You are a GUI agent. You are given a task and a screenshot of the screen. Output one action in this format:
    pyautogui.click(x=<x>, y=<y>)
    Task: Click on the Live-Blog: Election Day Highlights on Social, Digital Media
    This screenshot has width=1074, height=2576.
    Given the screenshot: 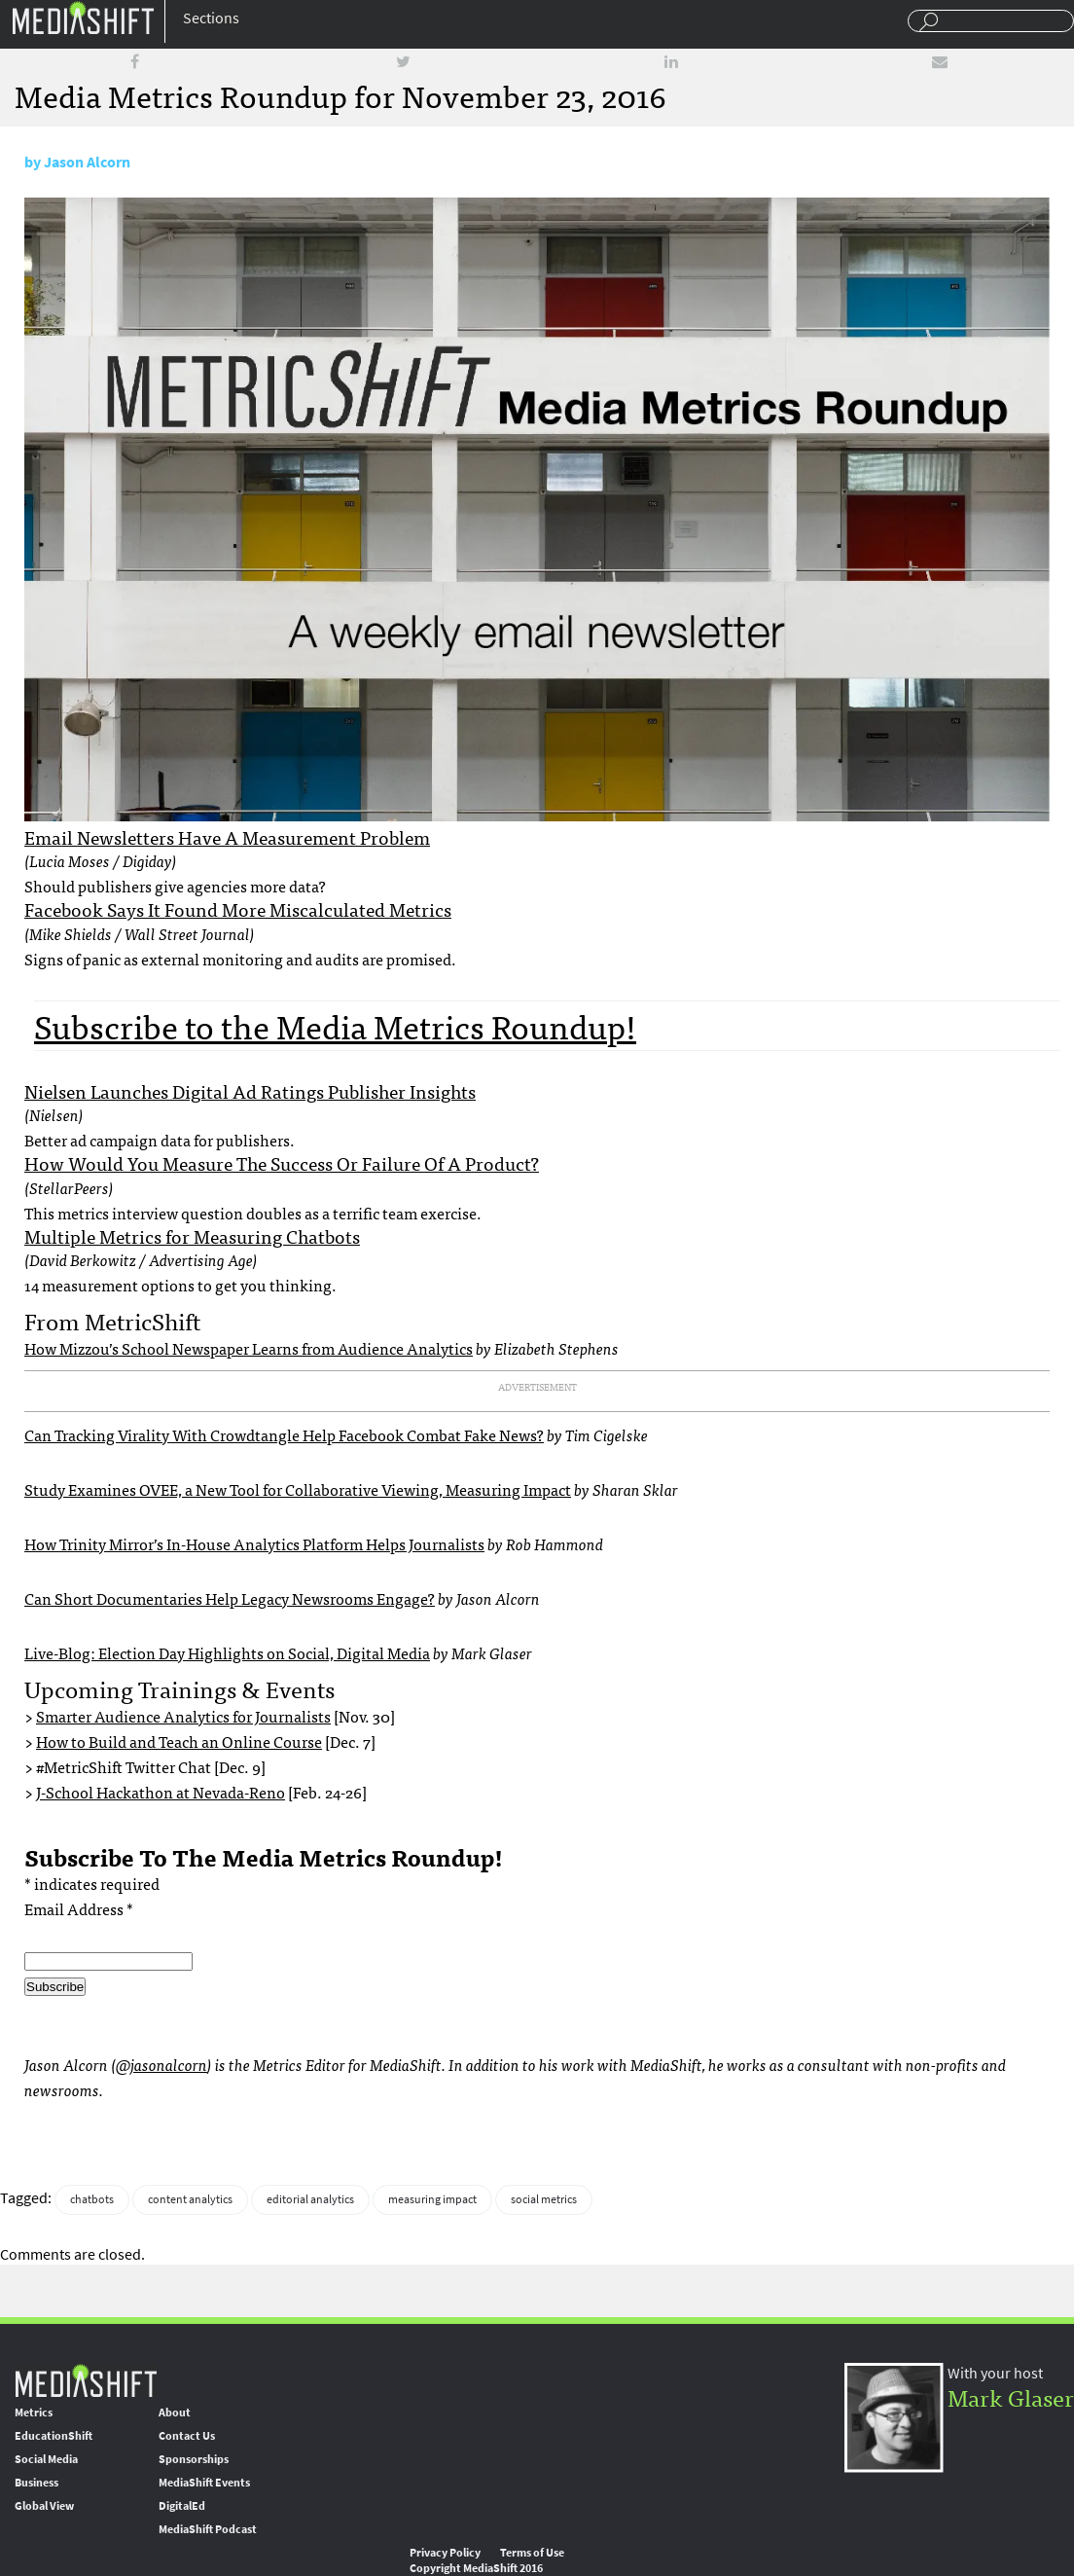 What is the action you would take?
    pyautogui.click(x=227, y=1652)
    